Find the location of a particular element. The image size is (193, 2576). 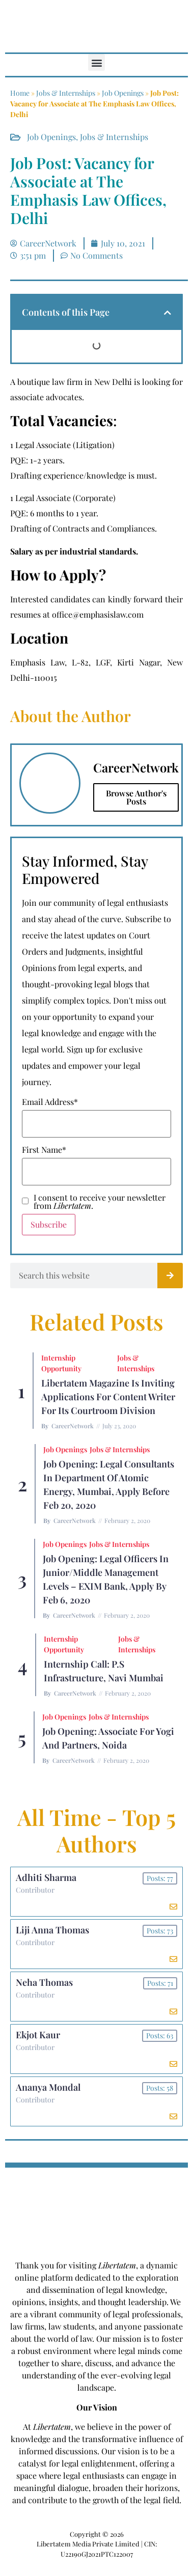

CareerNetwork is located at coordinates (72, 1426).